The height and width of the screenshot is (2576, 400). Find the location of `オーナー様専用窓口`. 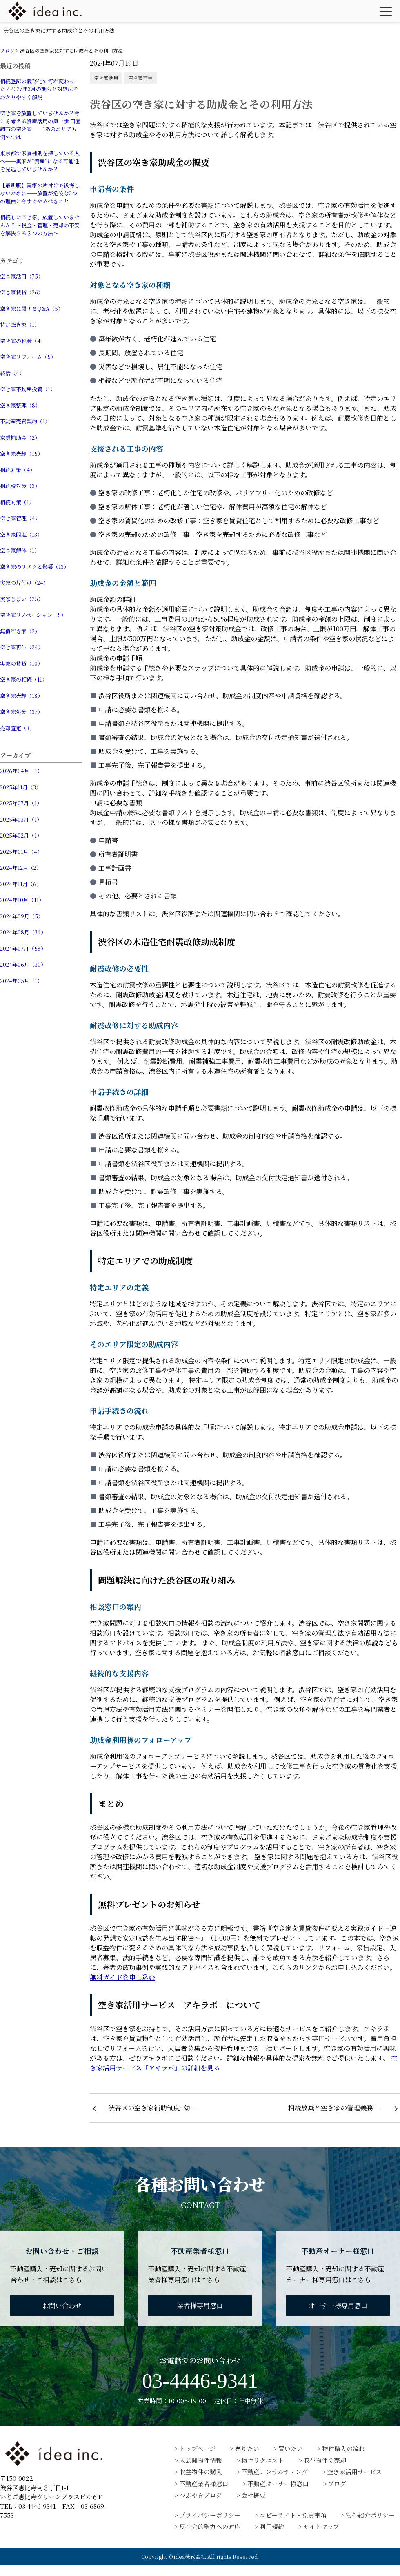

オーナー様専用窓口 is located at coordinates (338, 2305).